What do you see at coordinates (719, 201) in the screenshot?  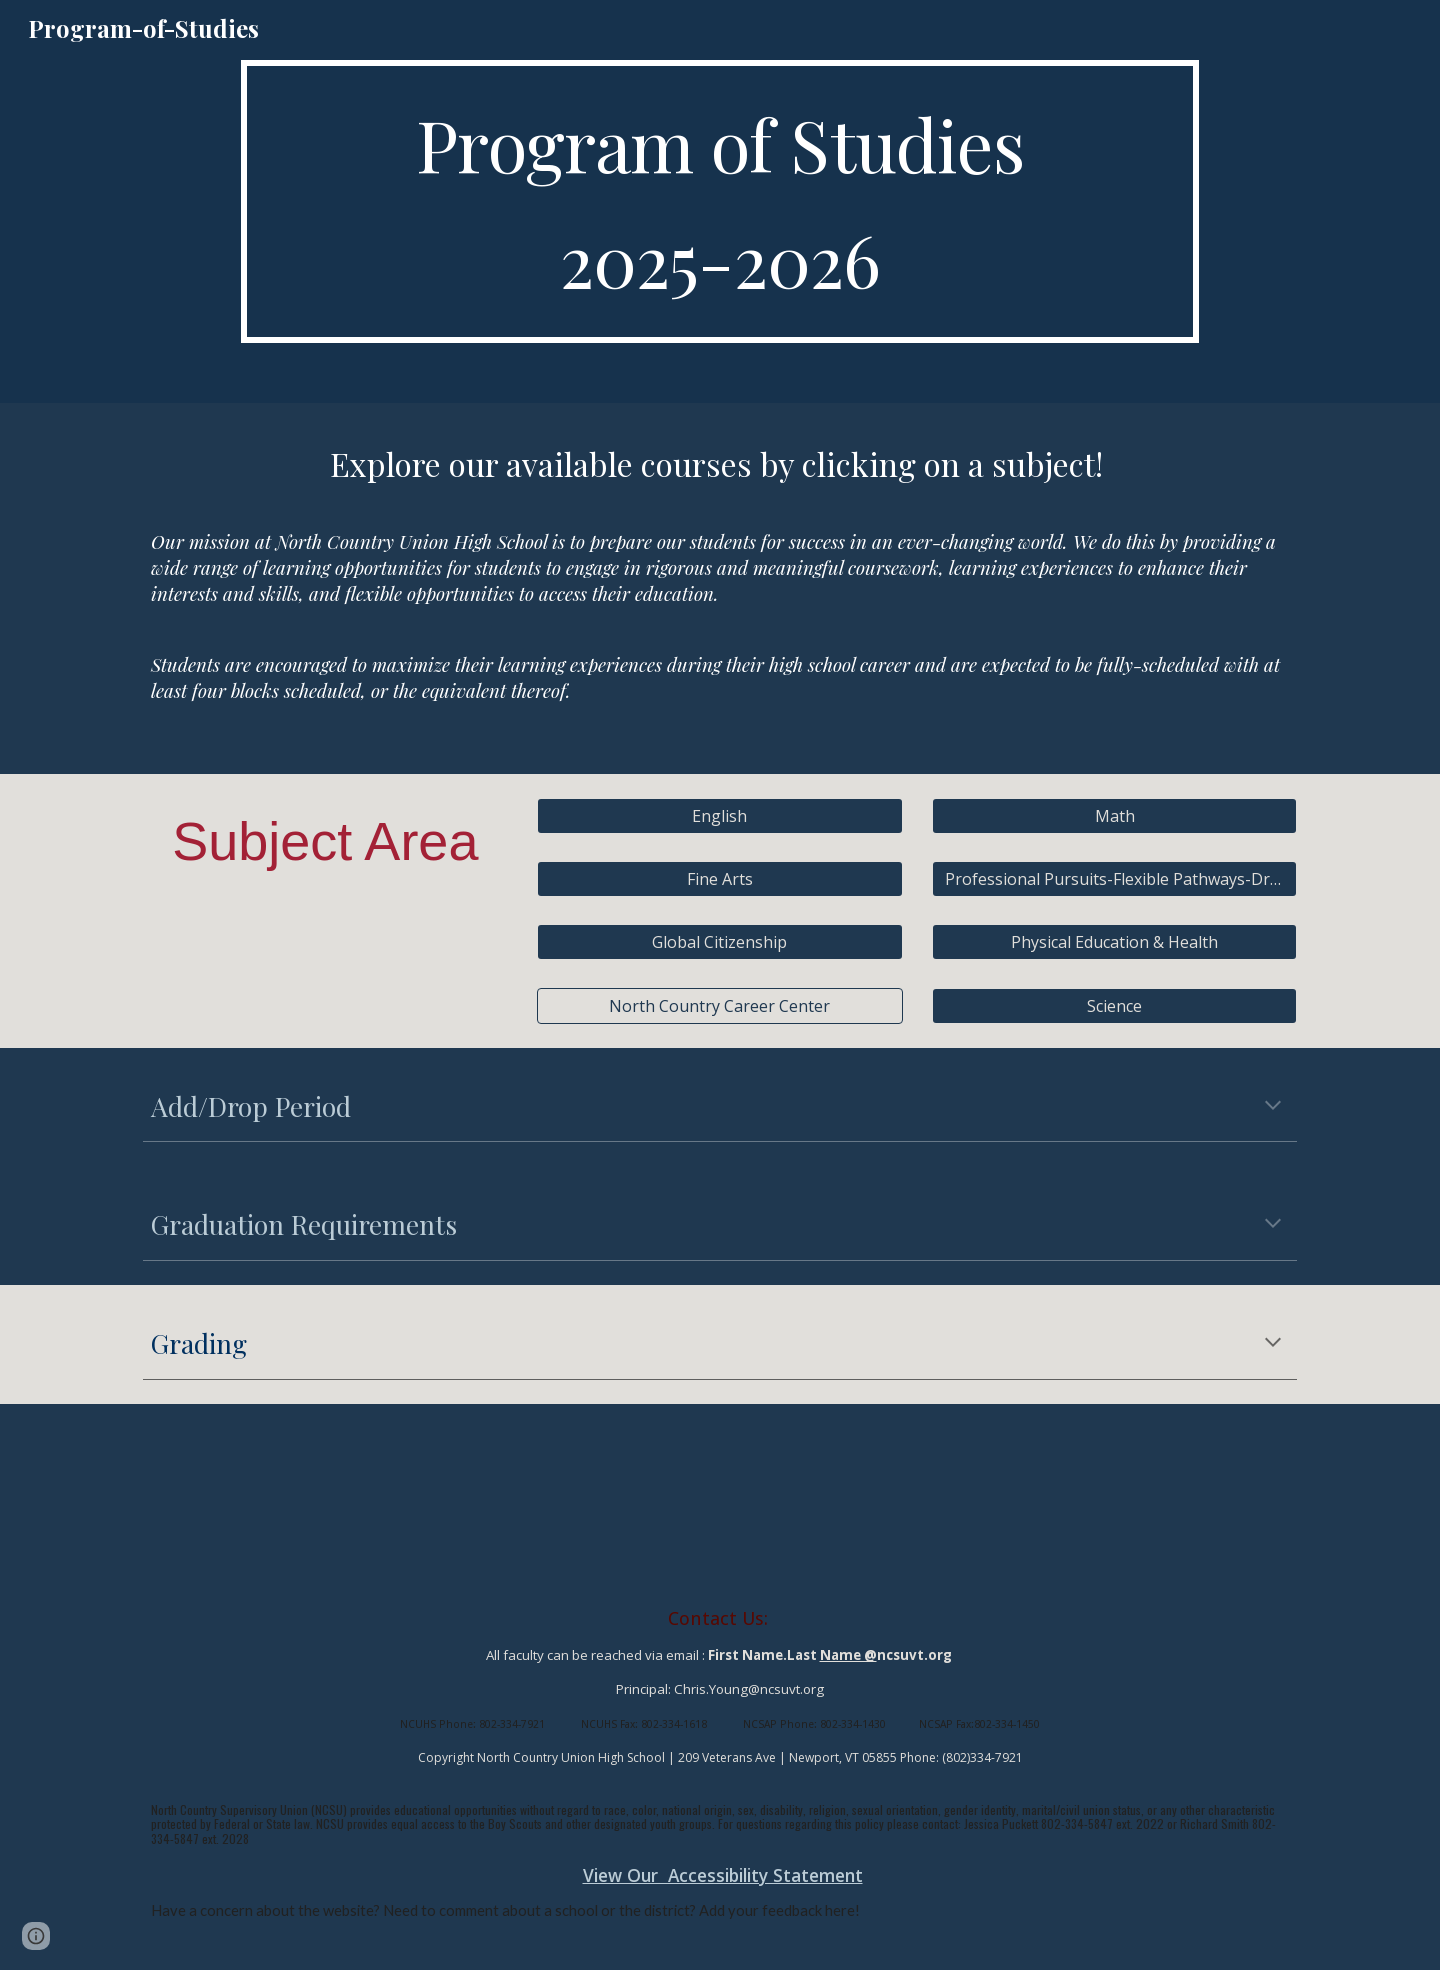 I see `[main]` at bounding box center [719, 201].